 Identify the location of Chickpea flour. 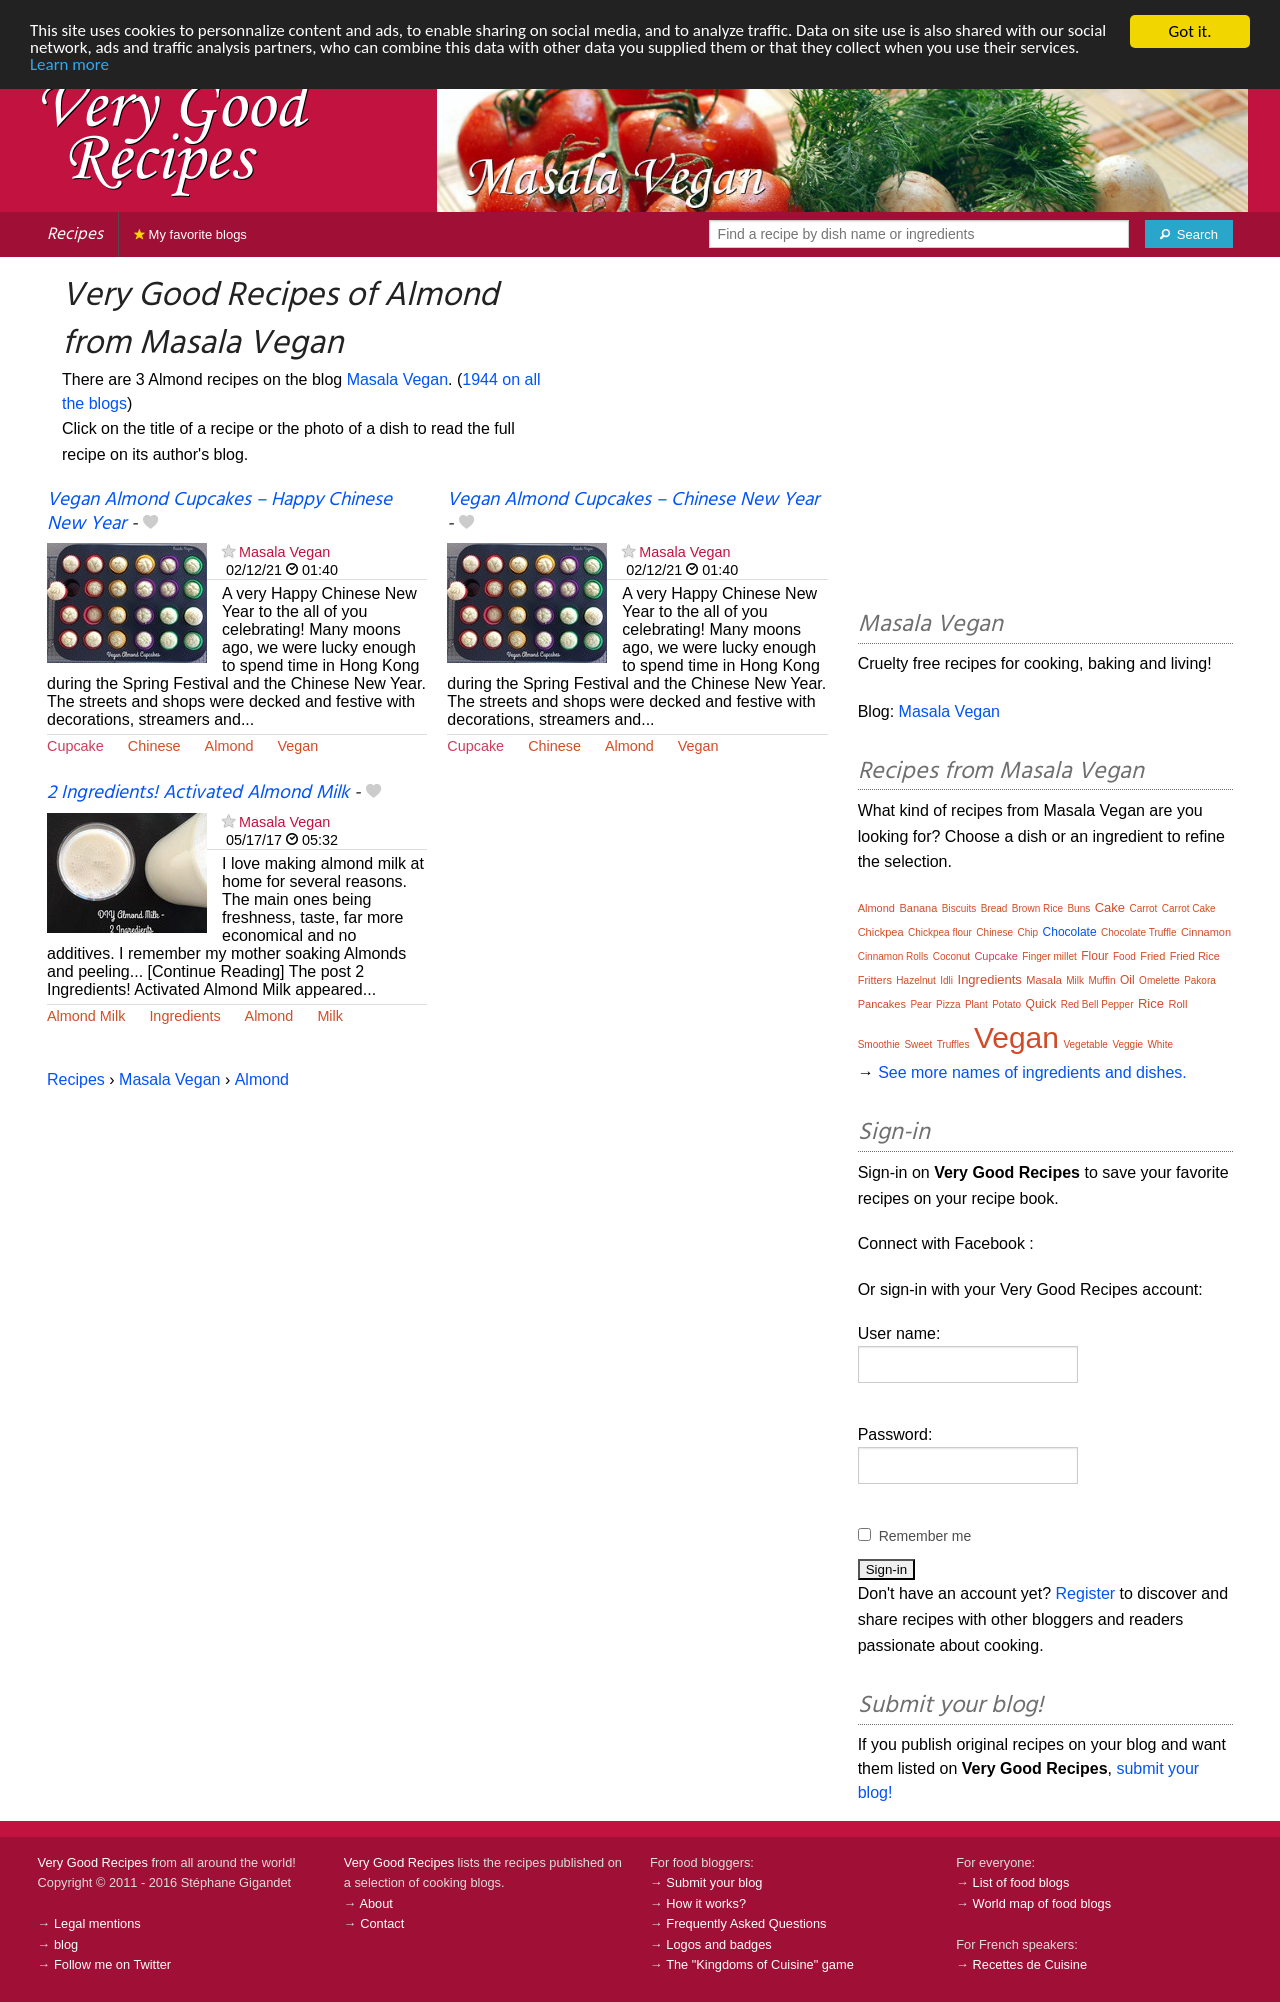
(940, 932).